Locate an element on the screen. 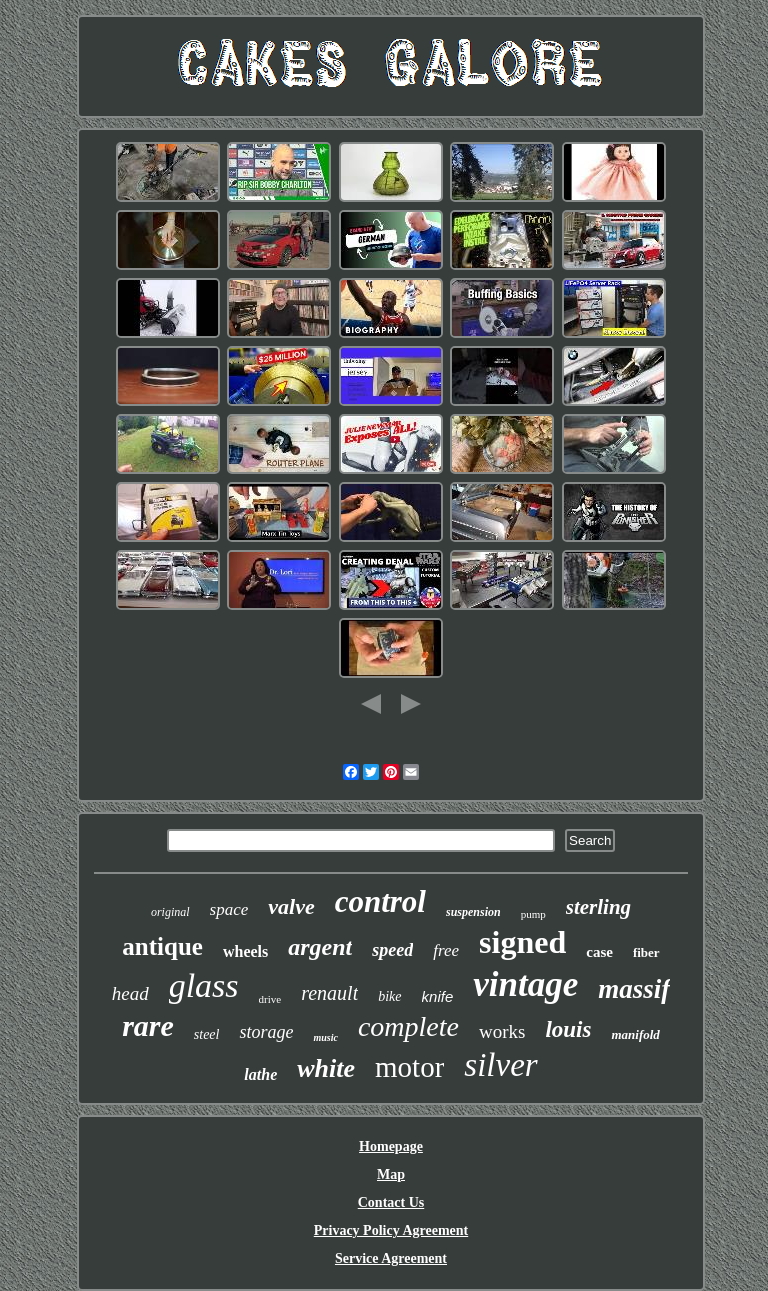 The width and height of the screenshot is (768, 1291). wheels is located at coordinates (245, 951).